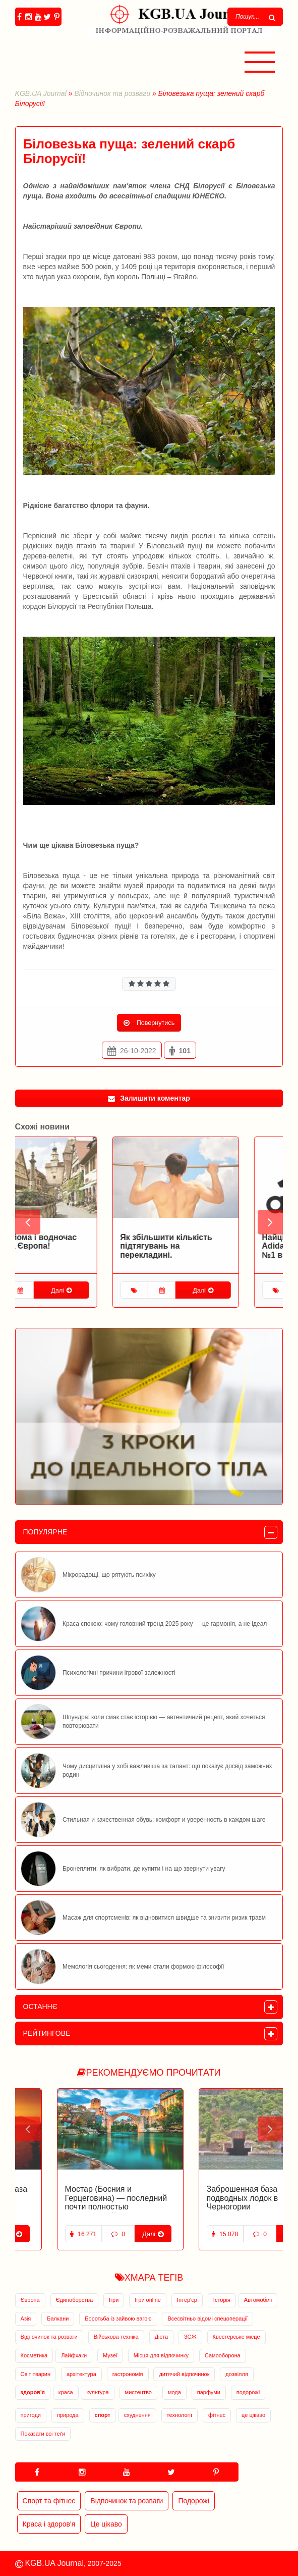  I want to click on Єдиноборства, so click(74, 2300).